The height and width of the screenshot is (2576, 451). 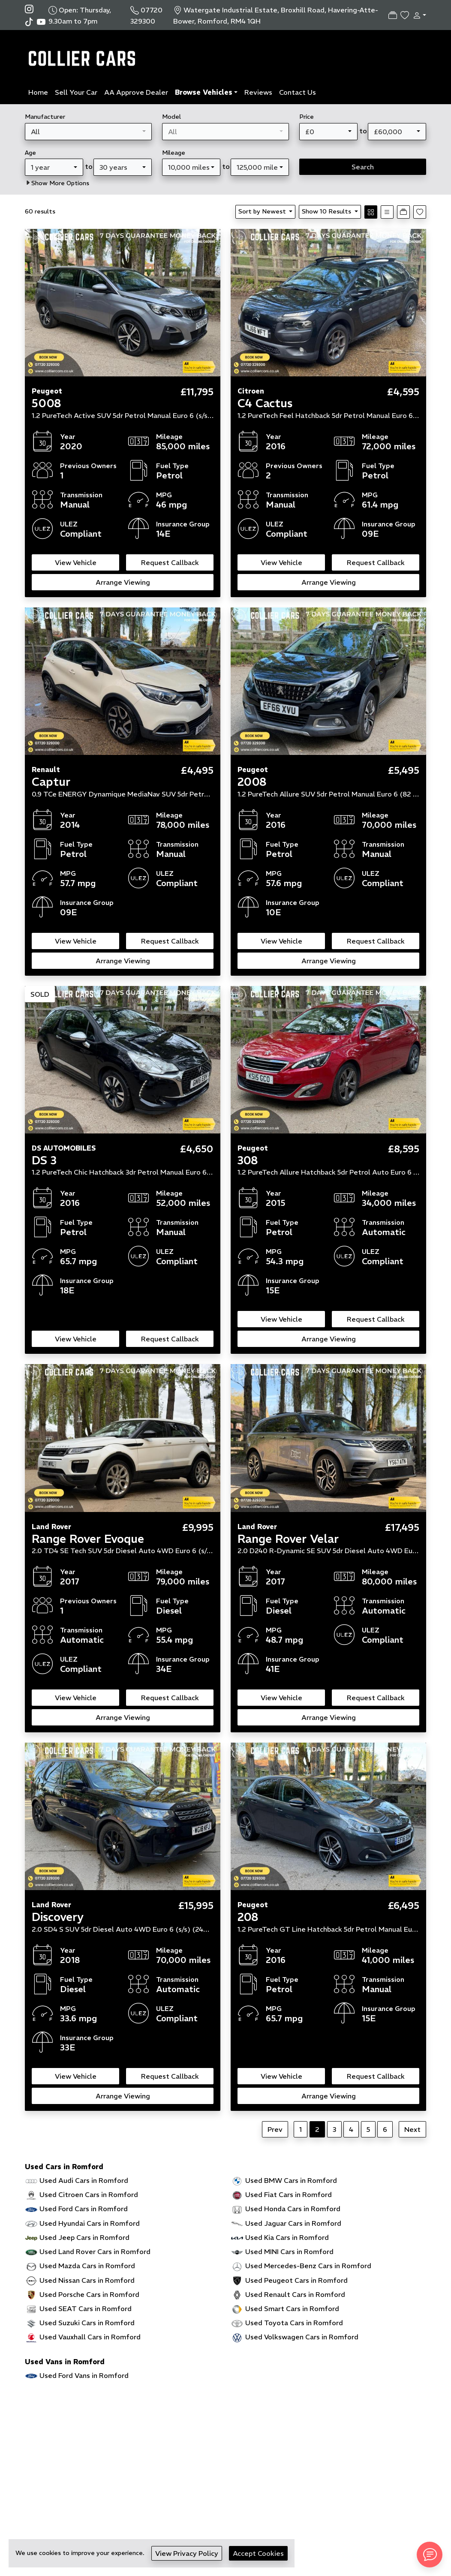 I want to click on Used Audi Cars in Romford, so click(x=83, y=2180).